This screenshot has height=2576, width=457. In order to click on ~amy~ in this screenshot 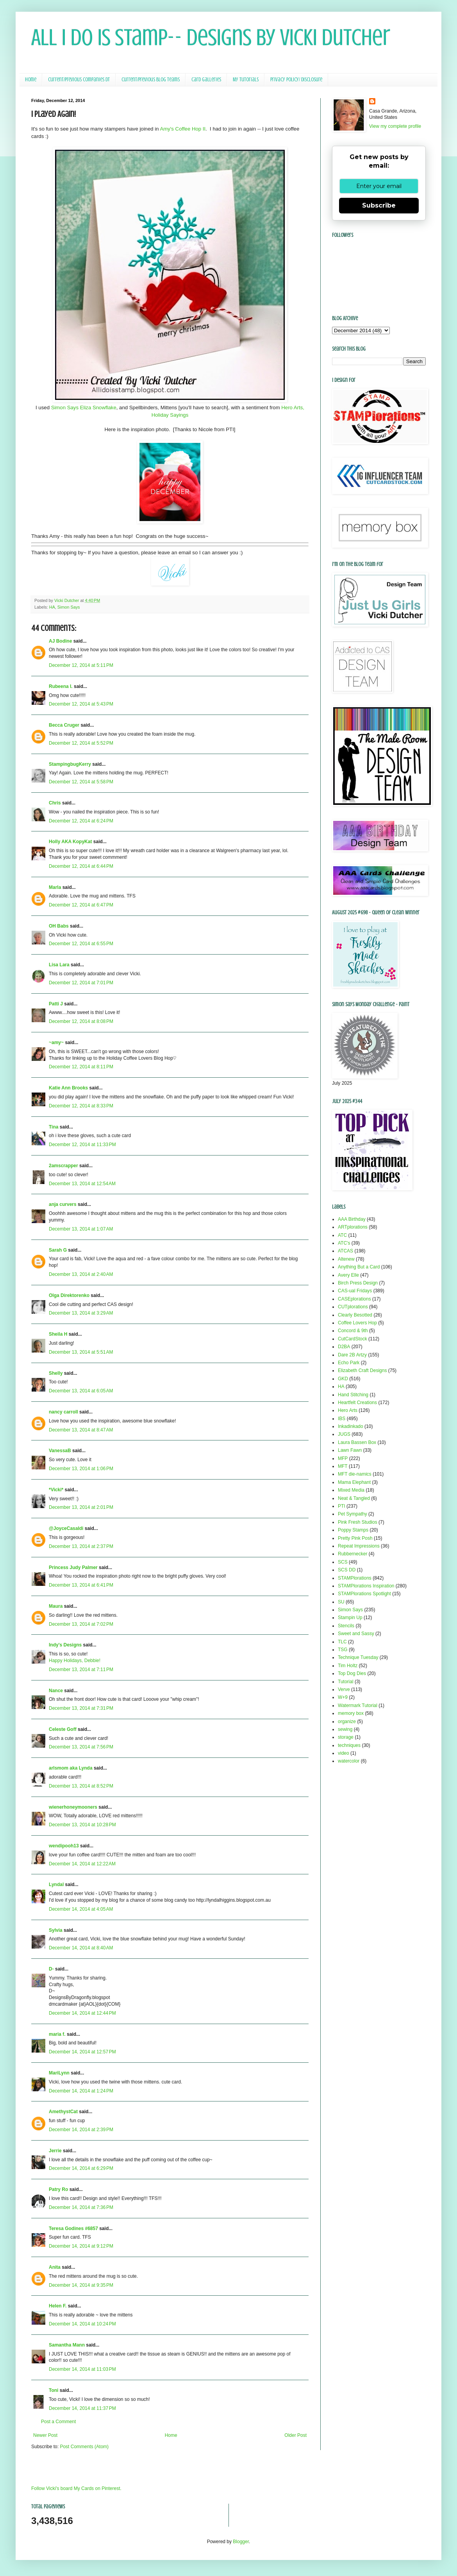, I will do `click(56, 1042)`.